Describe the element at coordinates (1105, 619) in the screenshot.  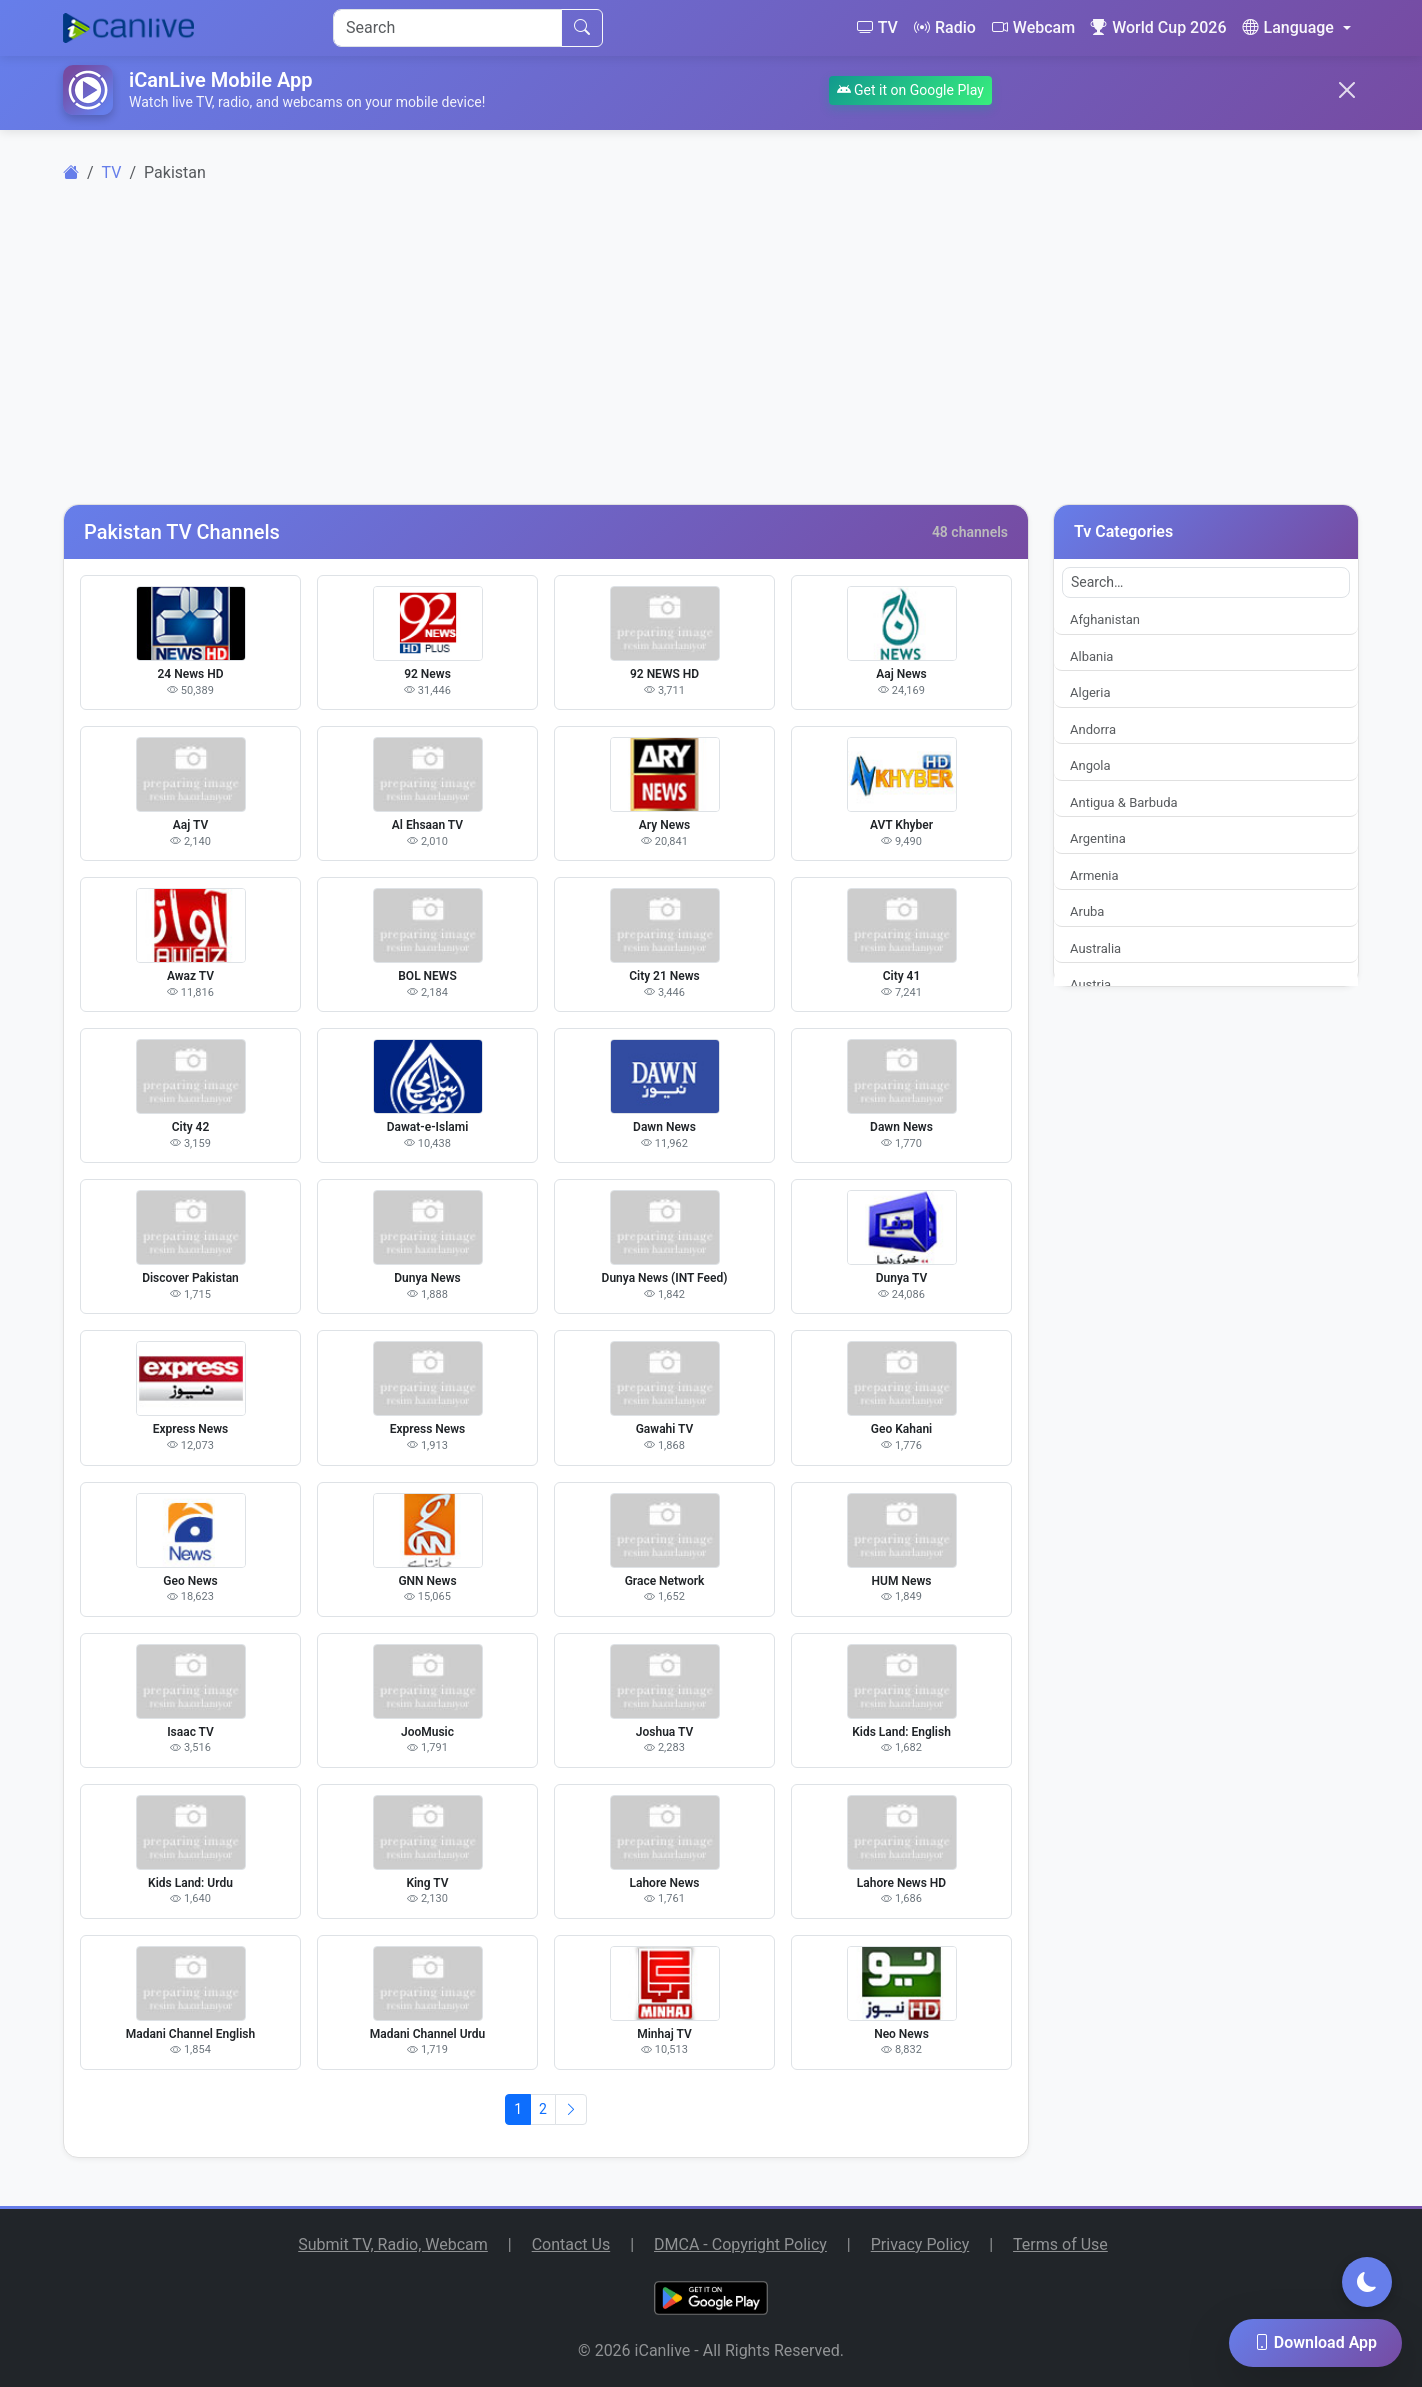
I see `Afghanistan` at that location.